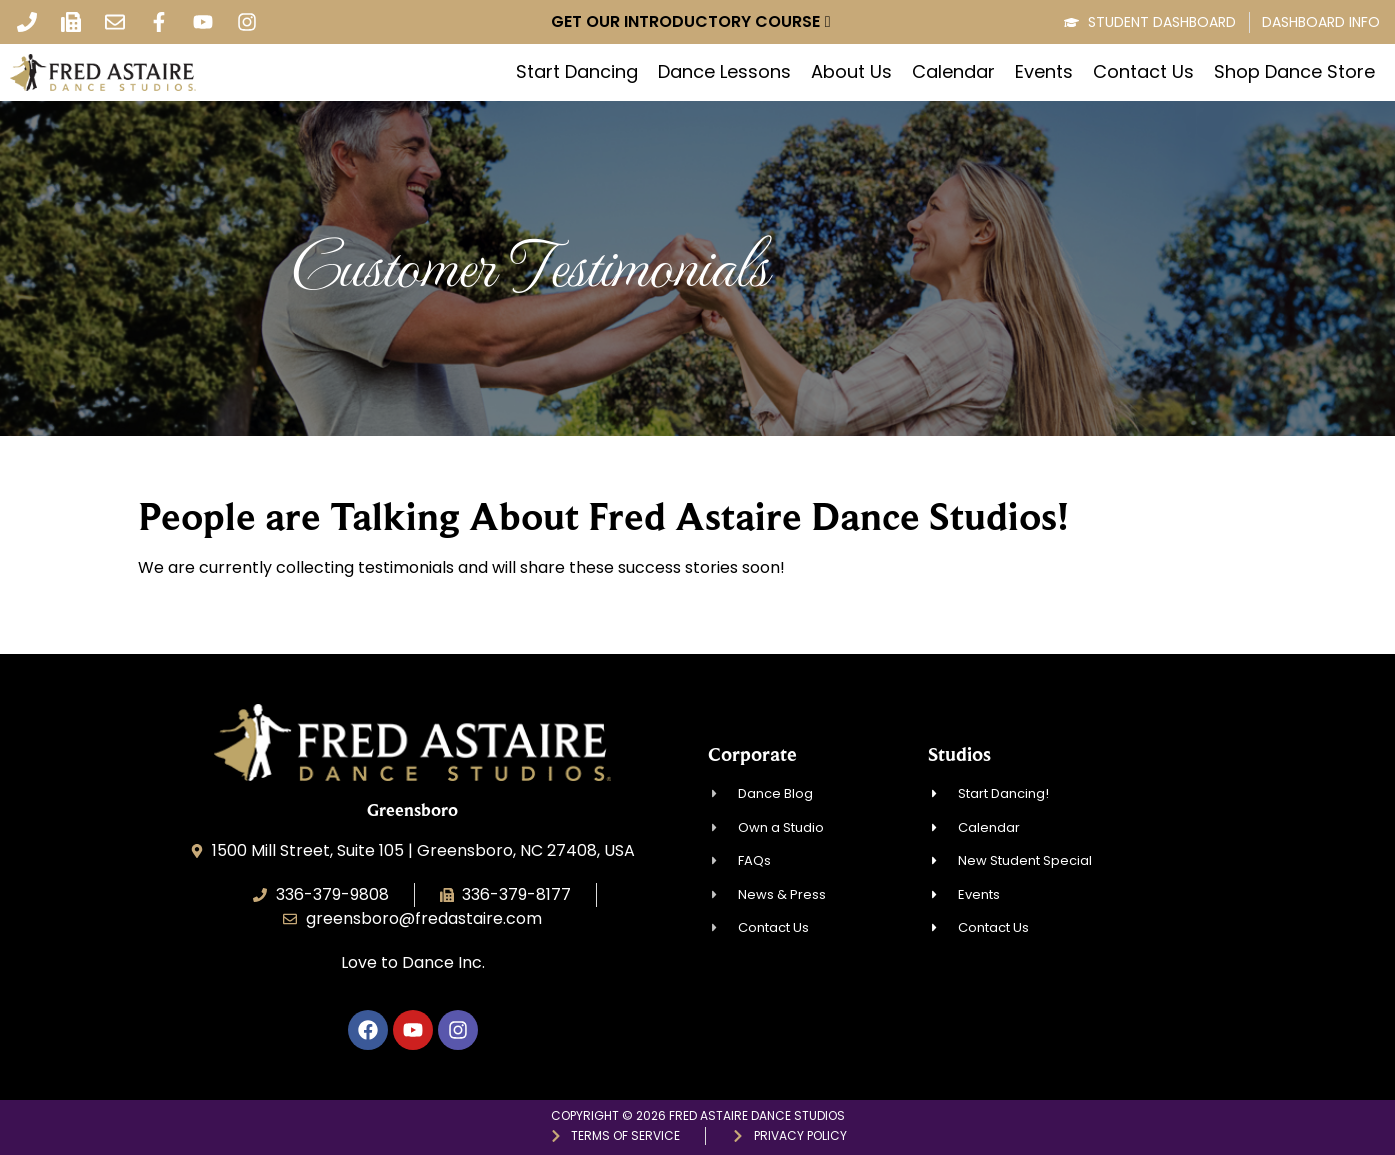 The width and height of the screenshot is (1395, 1155). What do you see at coordinates (1143, 72) in the screenshot?
I see `Contact Us` at bounding box center [1143, 72].